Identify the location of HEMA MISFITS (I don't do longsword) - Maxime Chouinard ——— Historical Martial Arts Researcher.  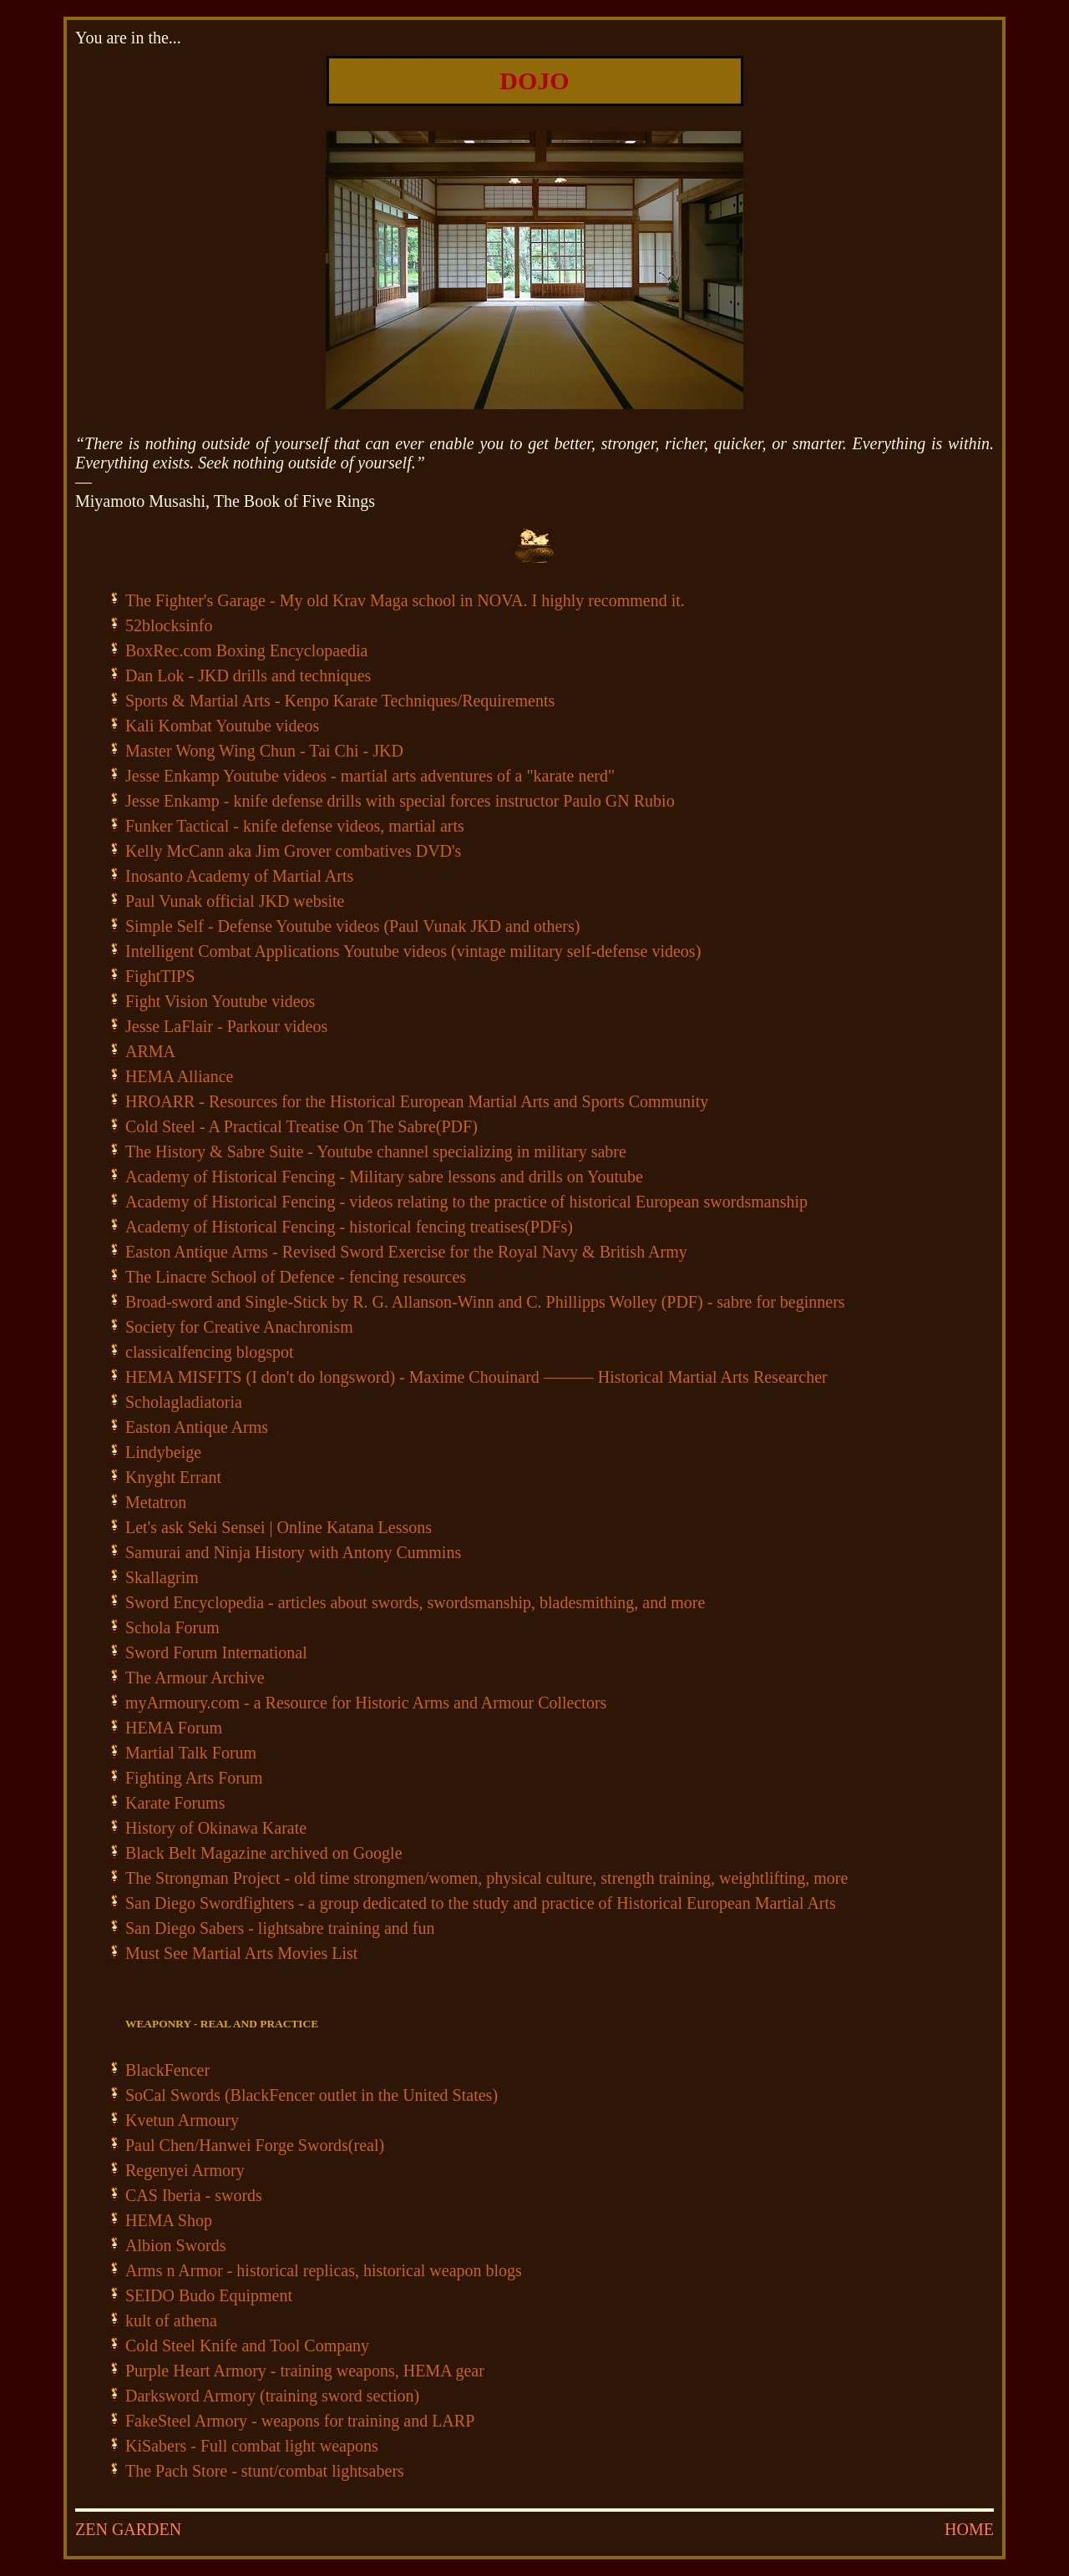
(476, 1377).